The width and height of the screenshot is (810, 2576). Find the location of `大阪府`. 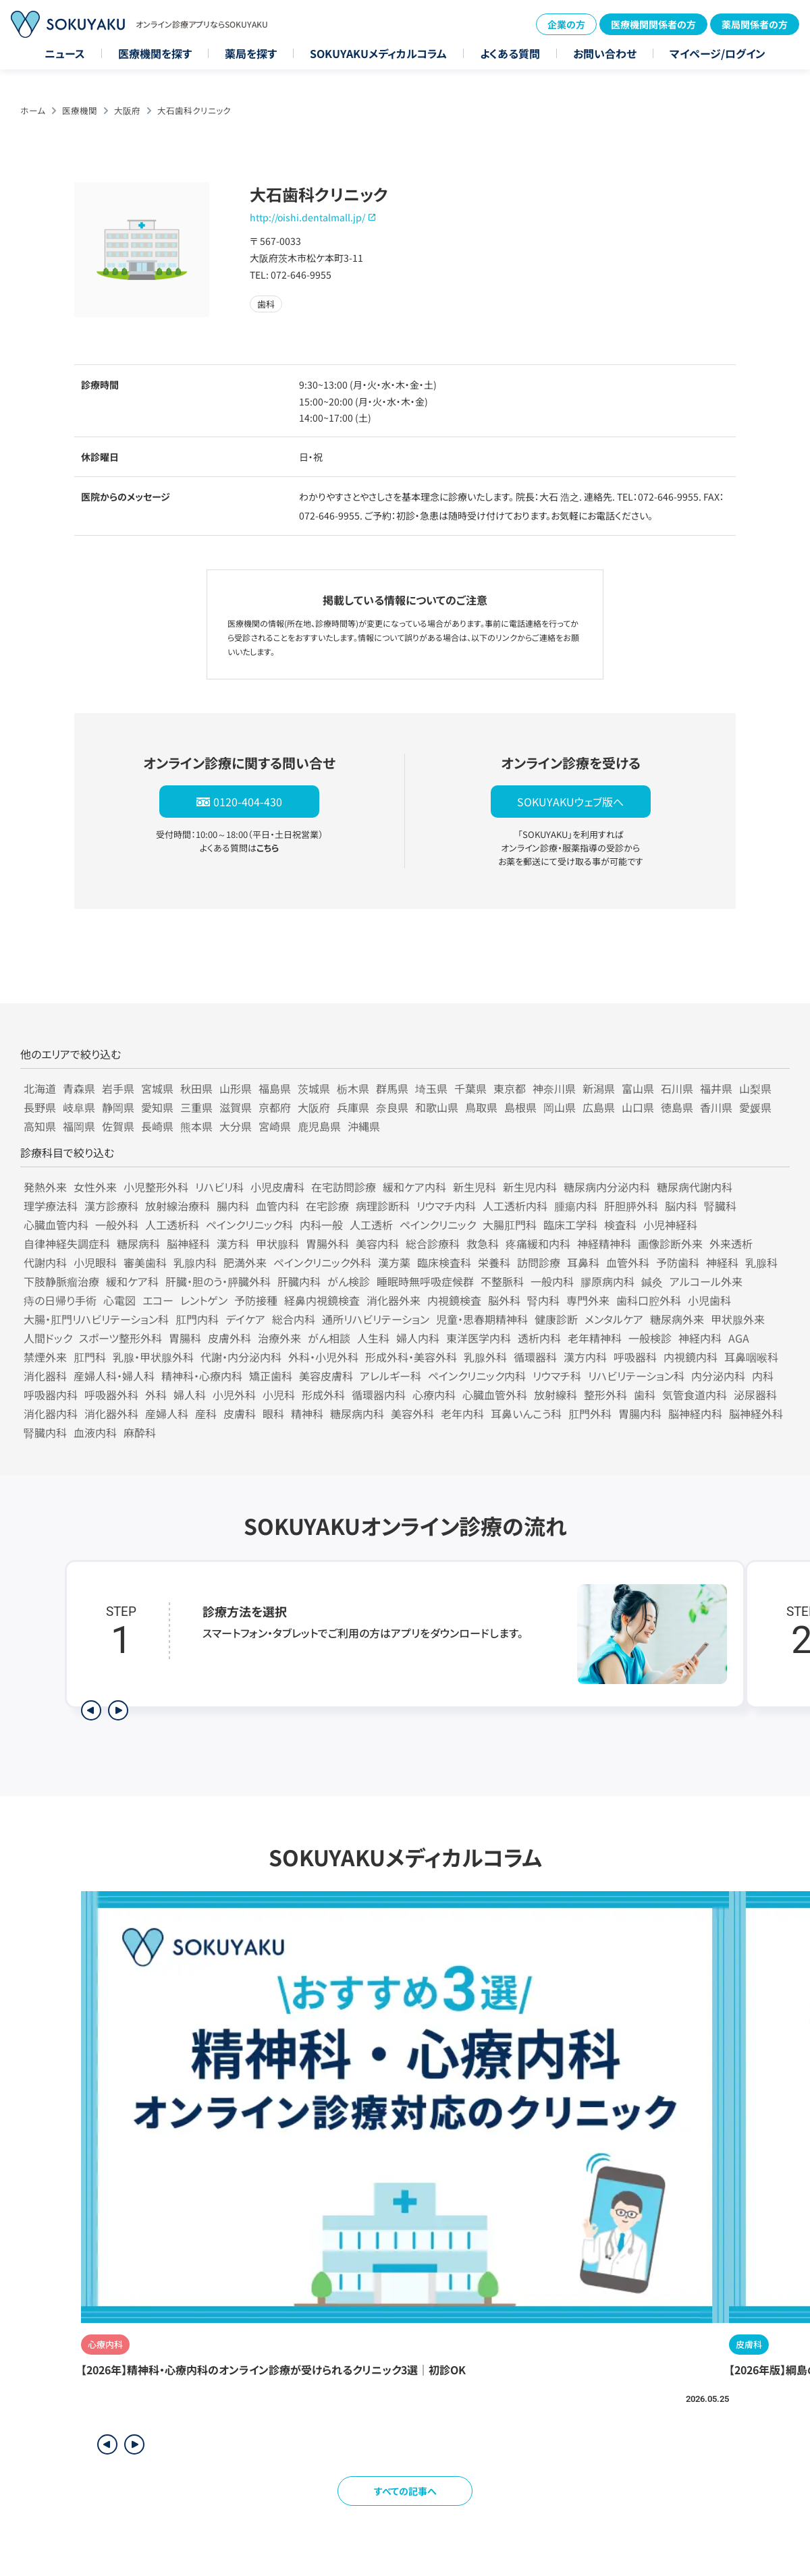

大阪府 is located at coordinates (127, 110).